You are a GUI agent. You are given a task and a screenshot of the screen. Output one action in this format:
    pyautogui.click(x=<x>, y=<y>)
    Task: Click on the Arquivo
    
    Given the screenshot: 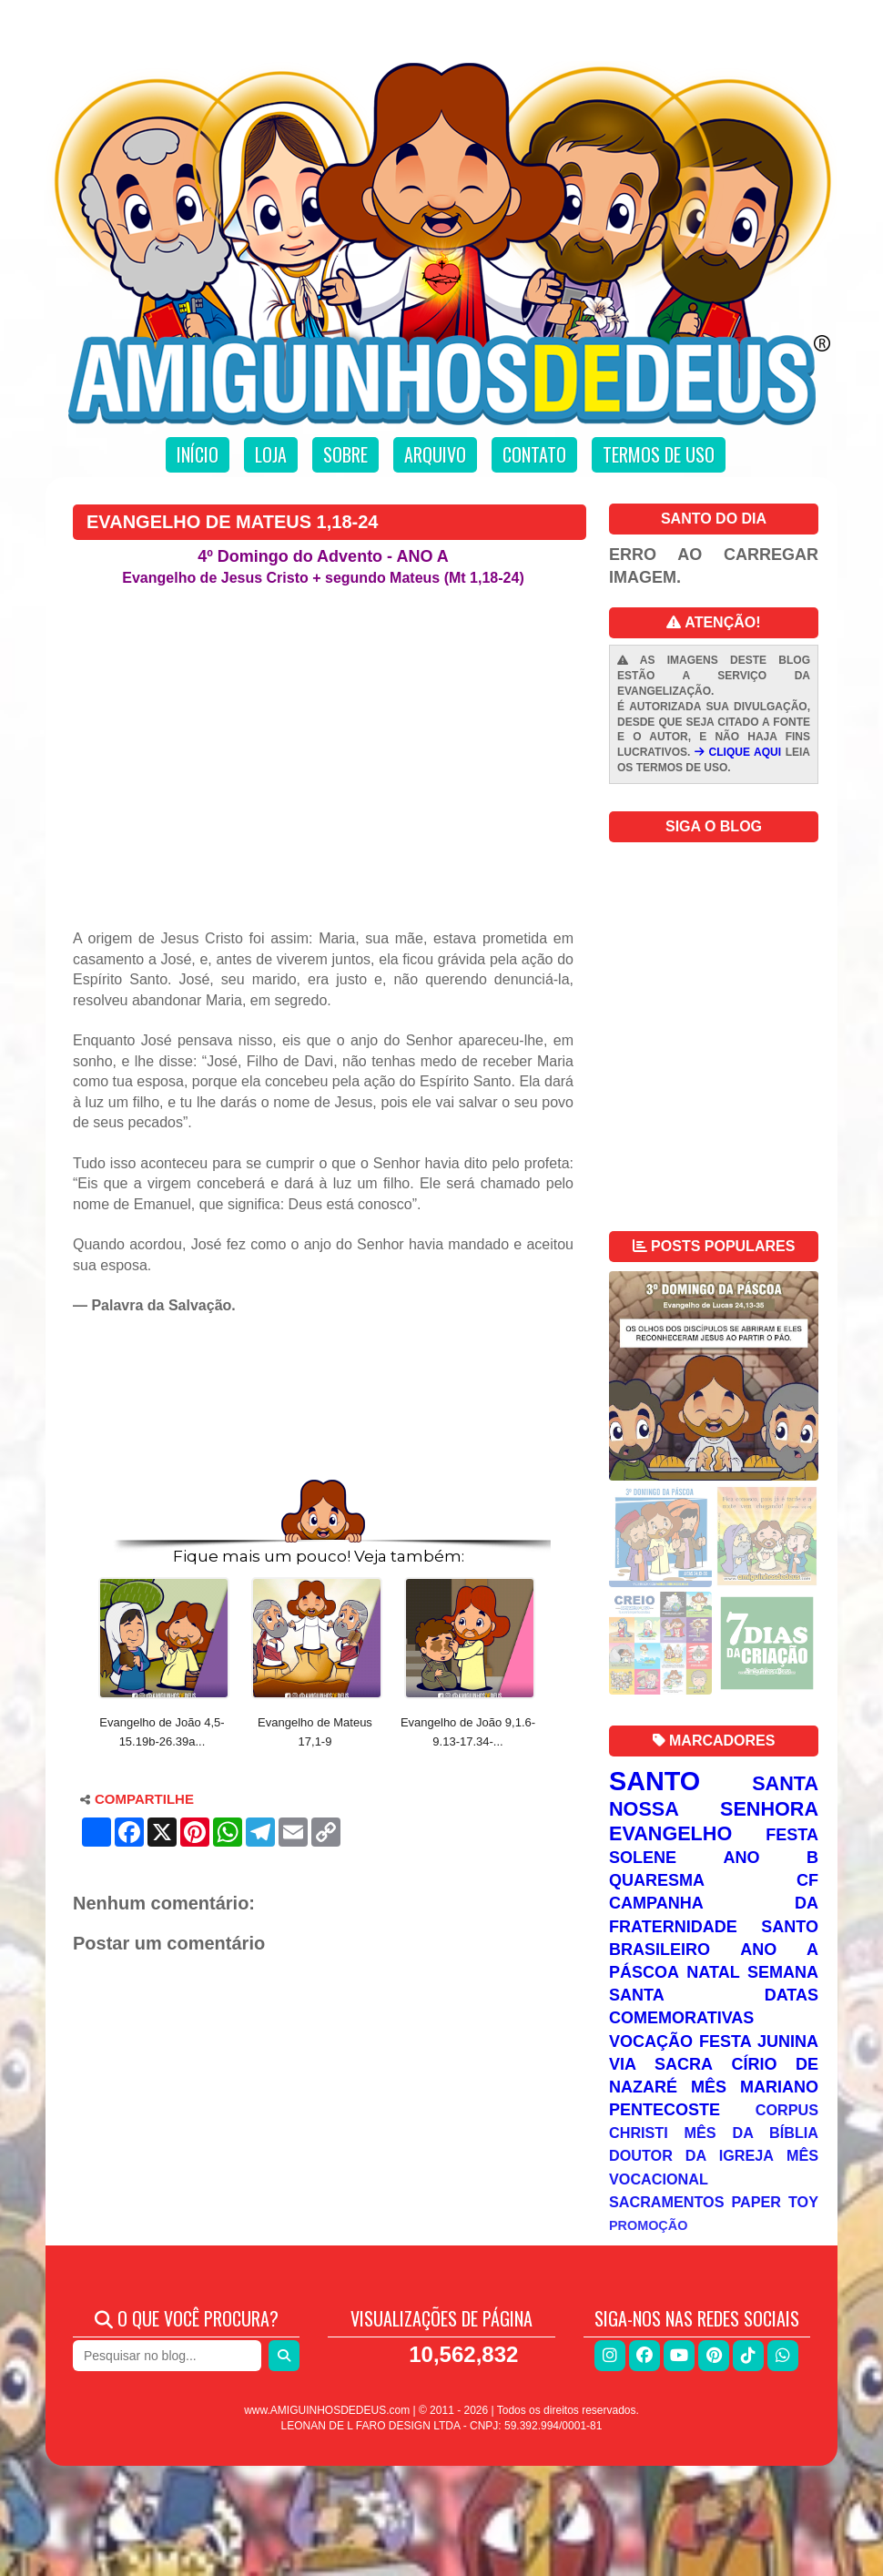 What is the action you would take?
    pyautogui.click(x=435, y=454)
    